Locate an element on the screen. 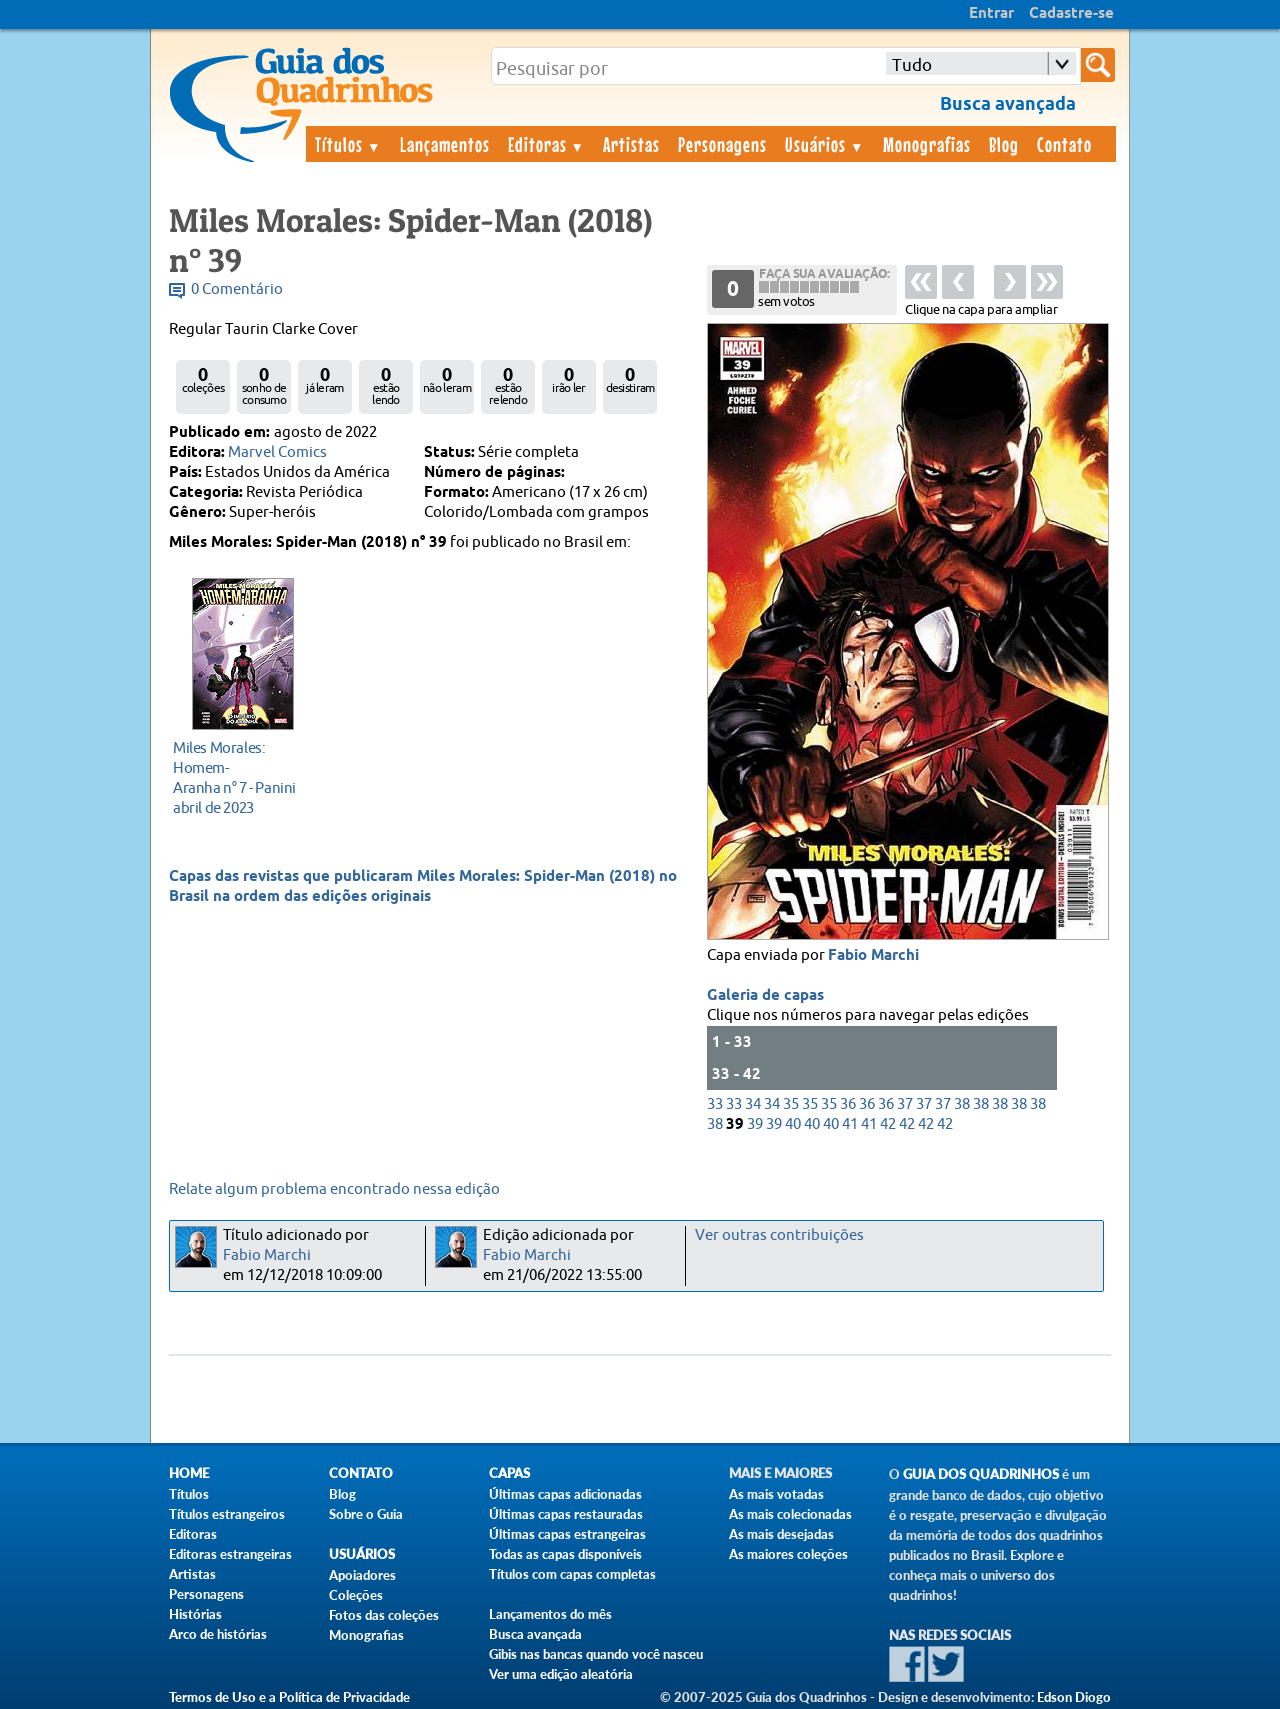 This screenshot has height=1709, width=1280. Edson Diogo is located at coordinates (1074, 1697).